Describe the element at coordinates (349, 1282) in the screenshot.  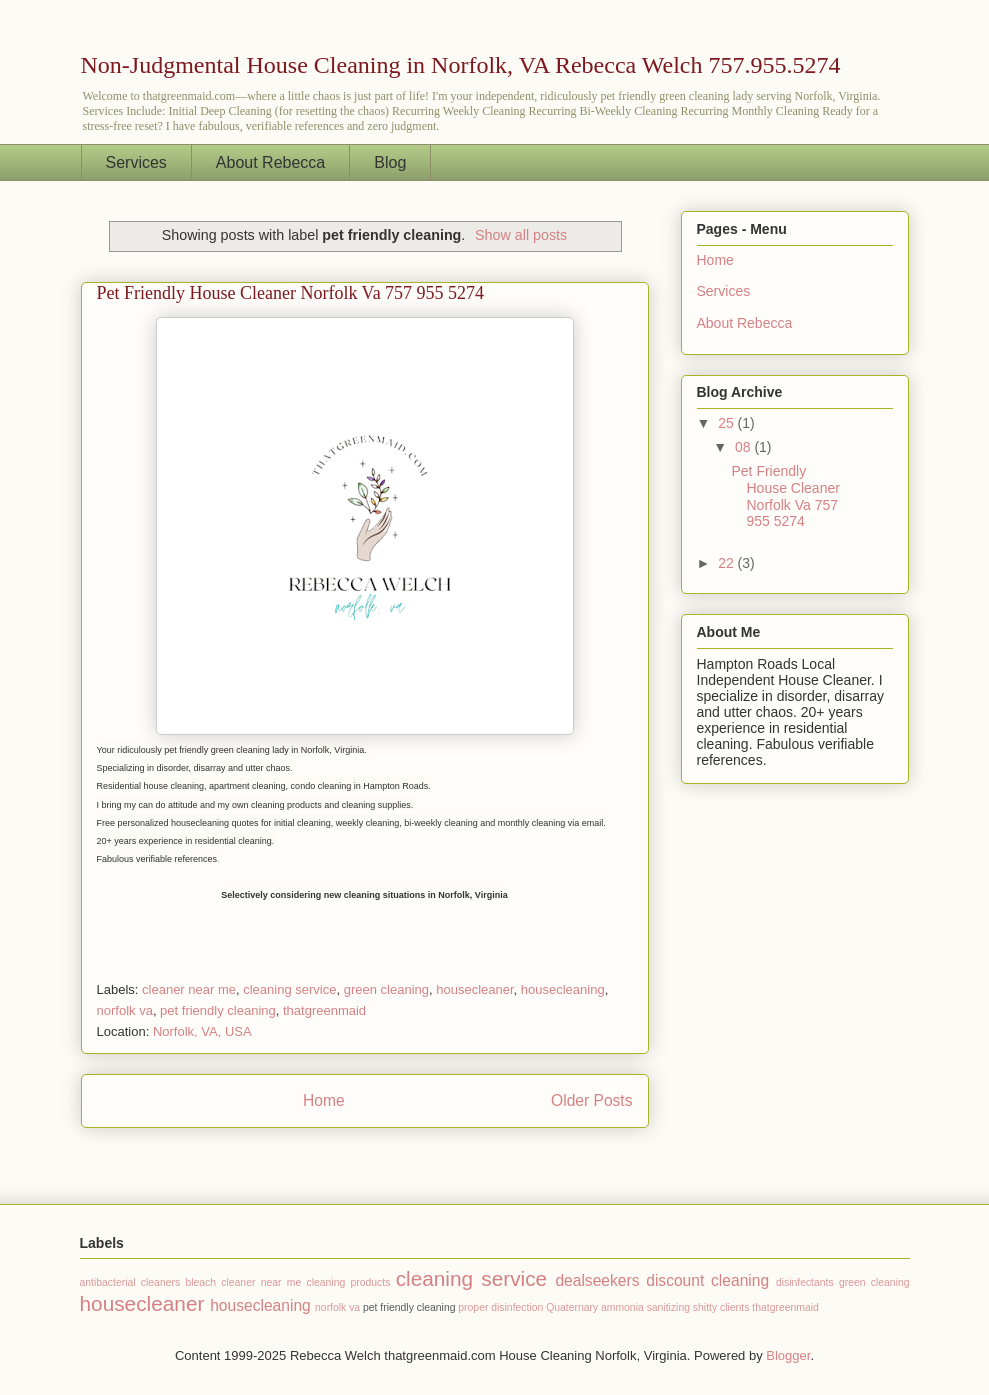
I see `cleaning products` at that location.